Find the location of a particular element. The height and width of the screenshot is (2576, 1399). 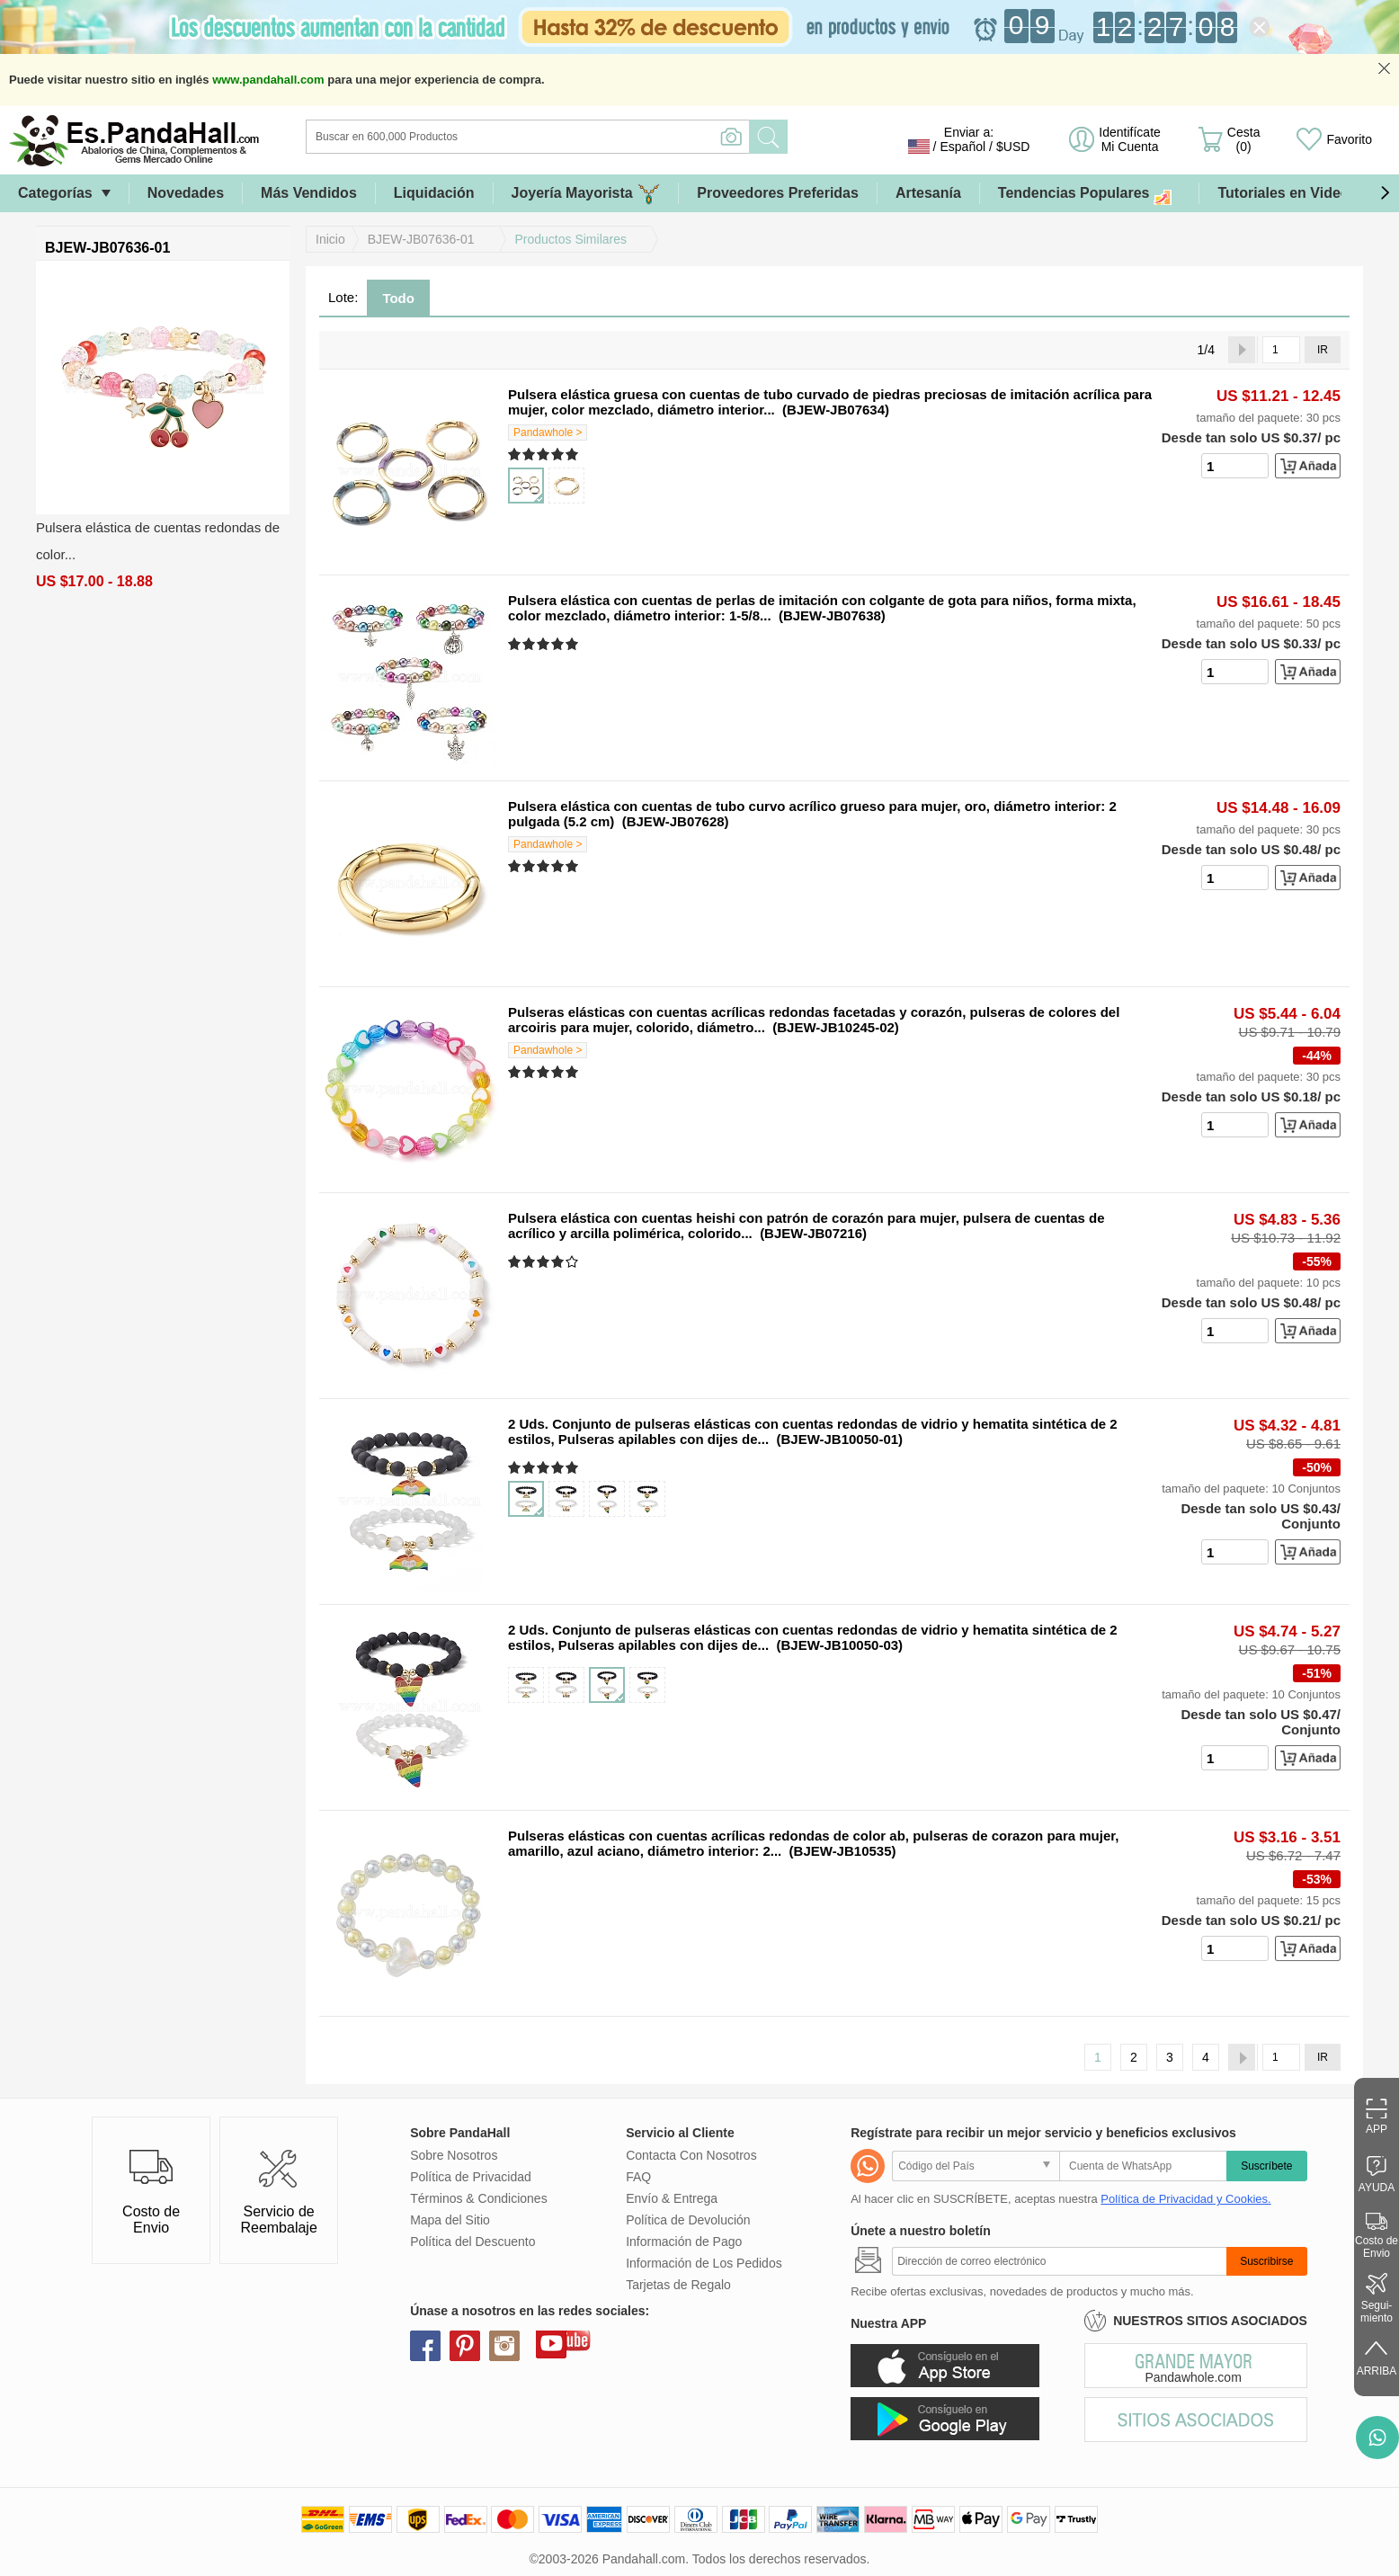

Contacta Con Nosotros is located at coordinates (691, 2155).